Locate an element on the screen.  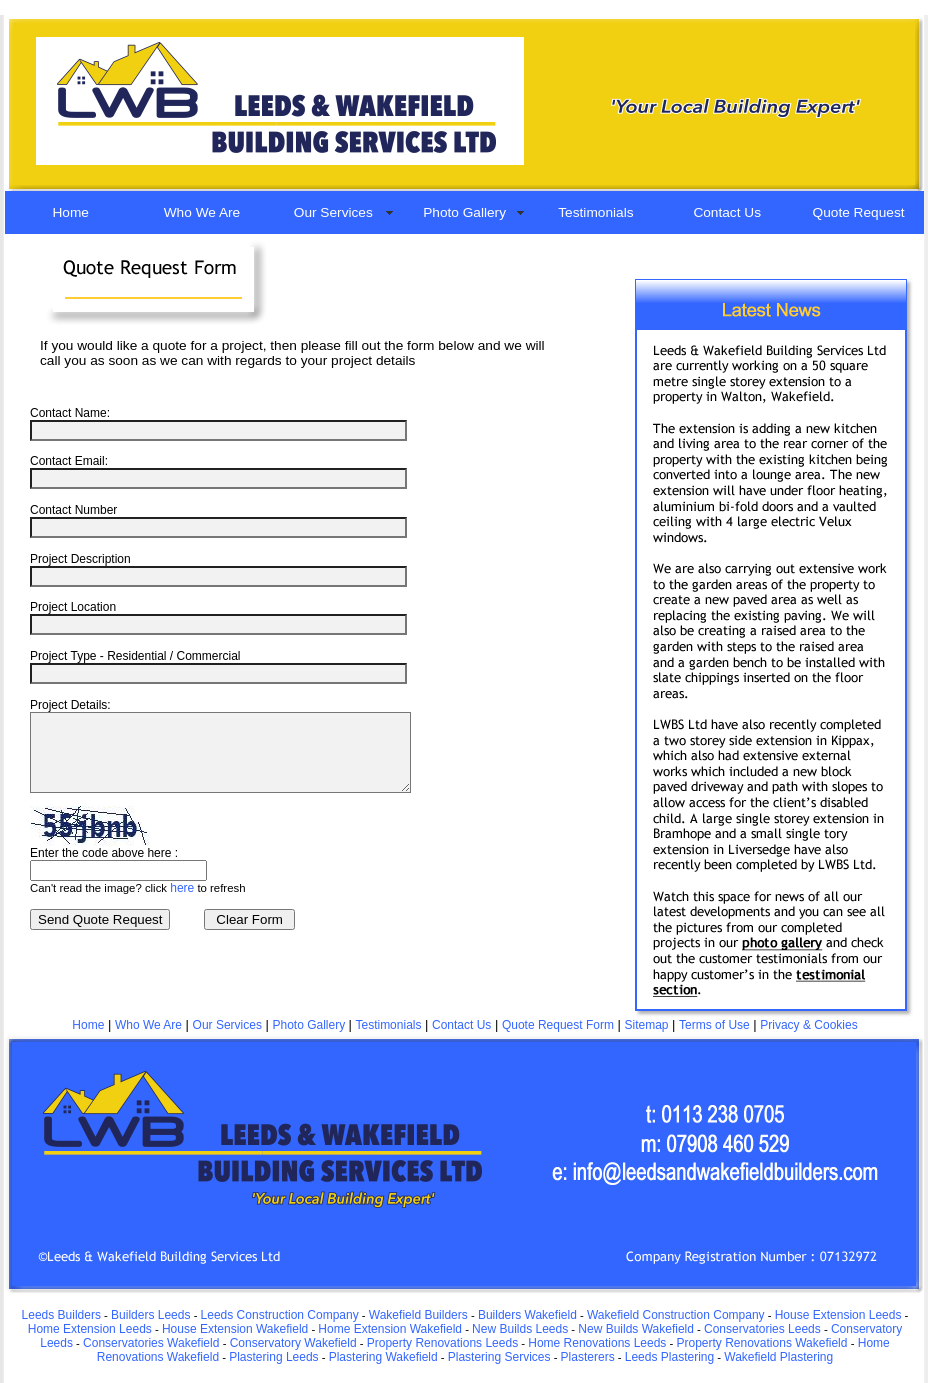
Home is located at coordinates (70, 212).